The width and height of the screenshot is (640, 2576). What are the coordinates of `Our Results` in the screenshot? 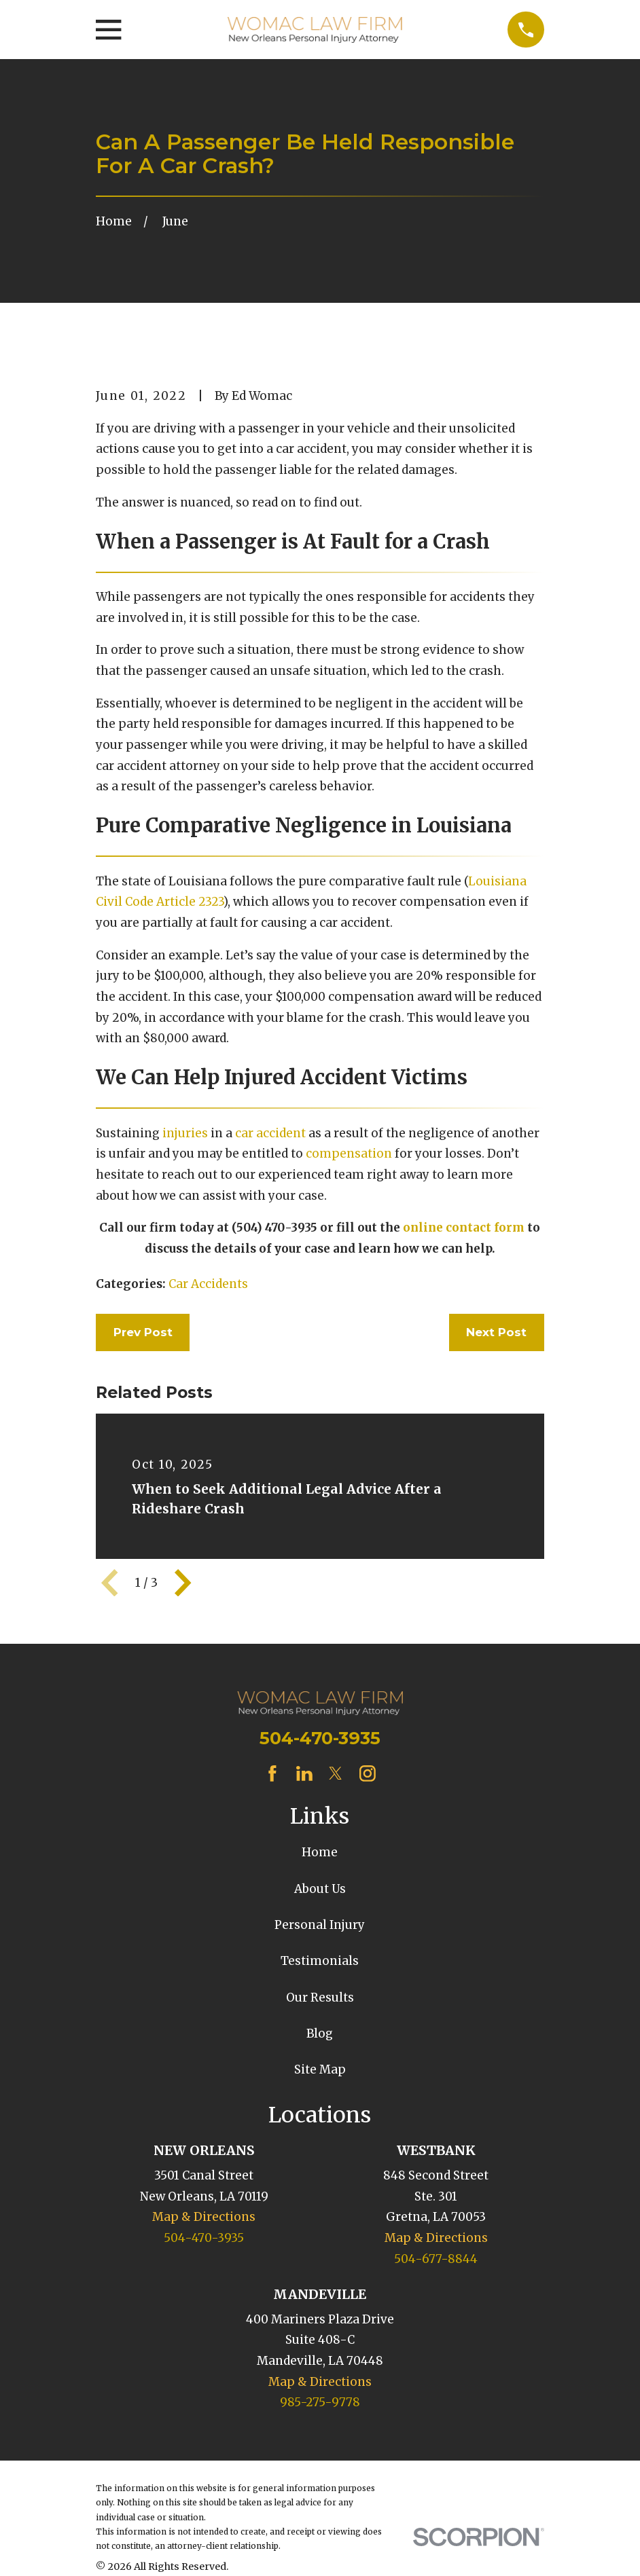 It's located at (320, 1997).